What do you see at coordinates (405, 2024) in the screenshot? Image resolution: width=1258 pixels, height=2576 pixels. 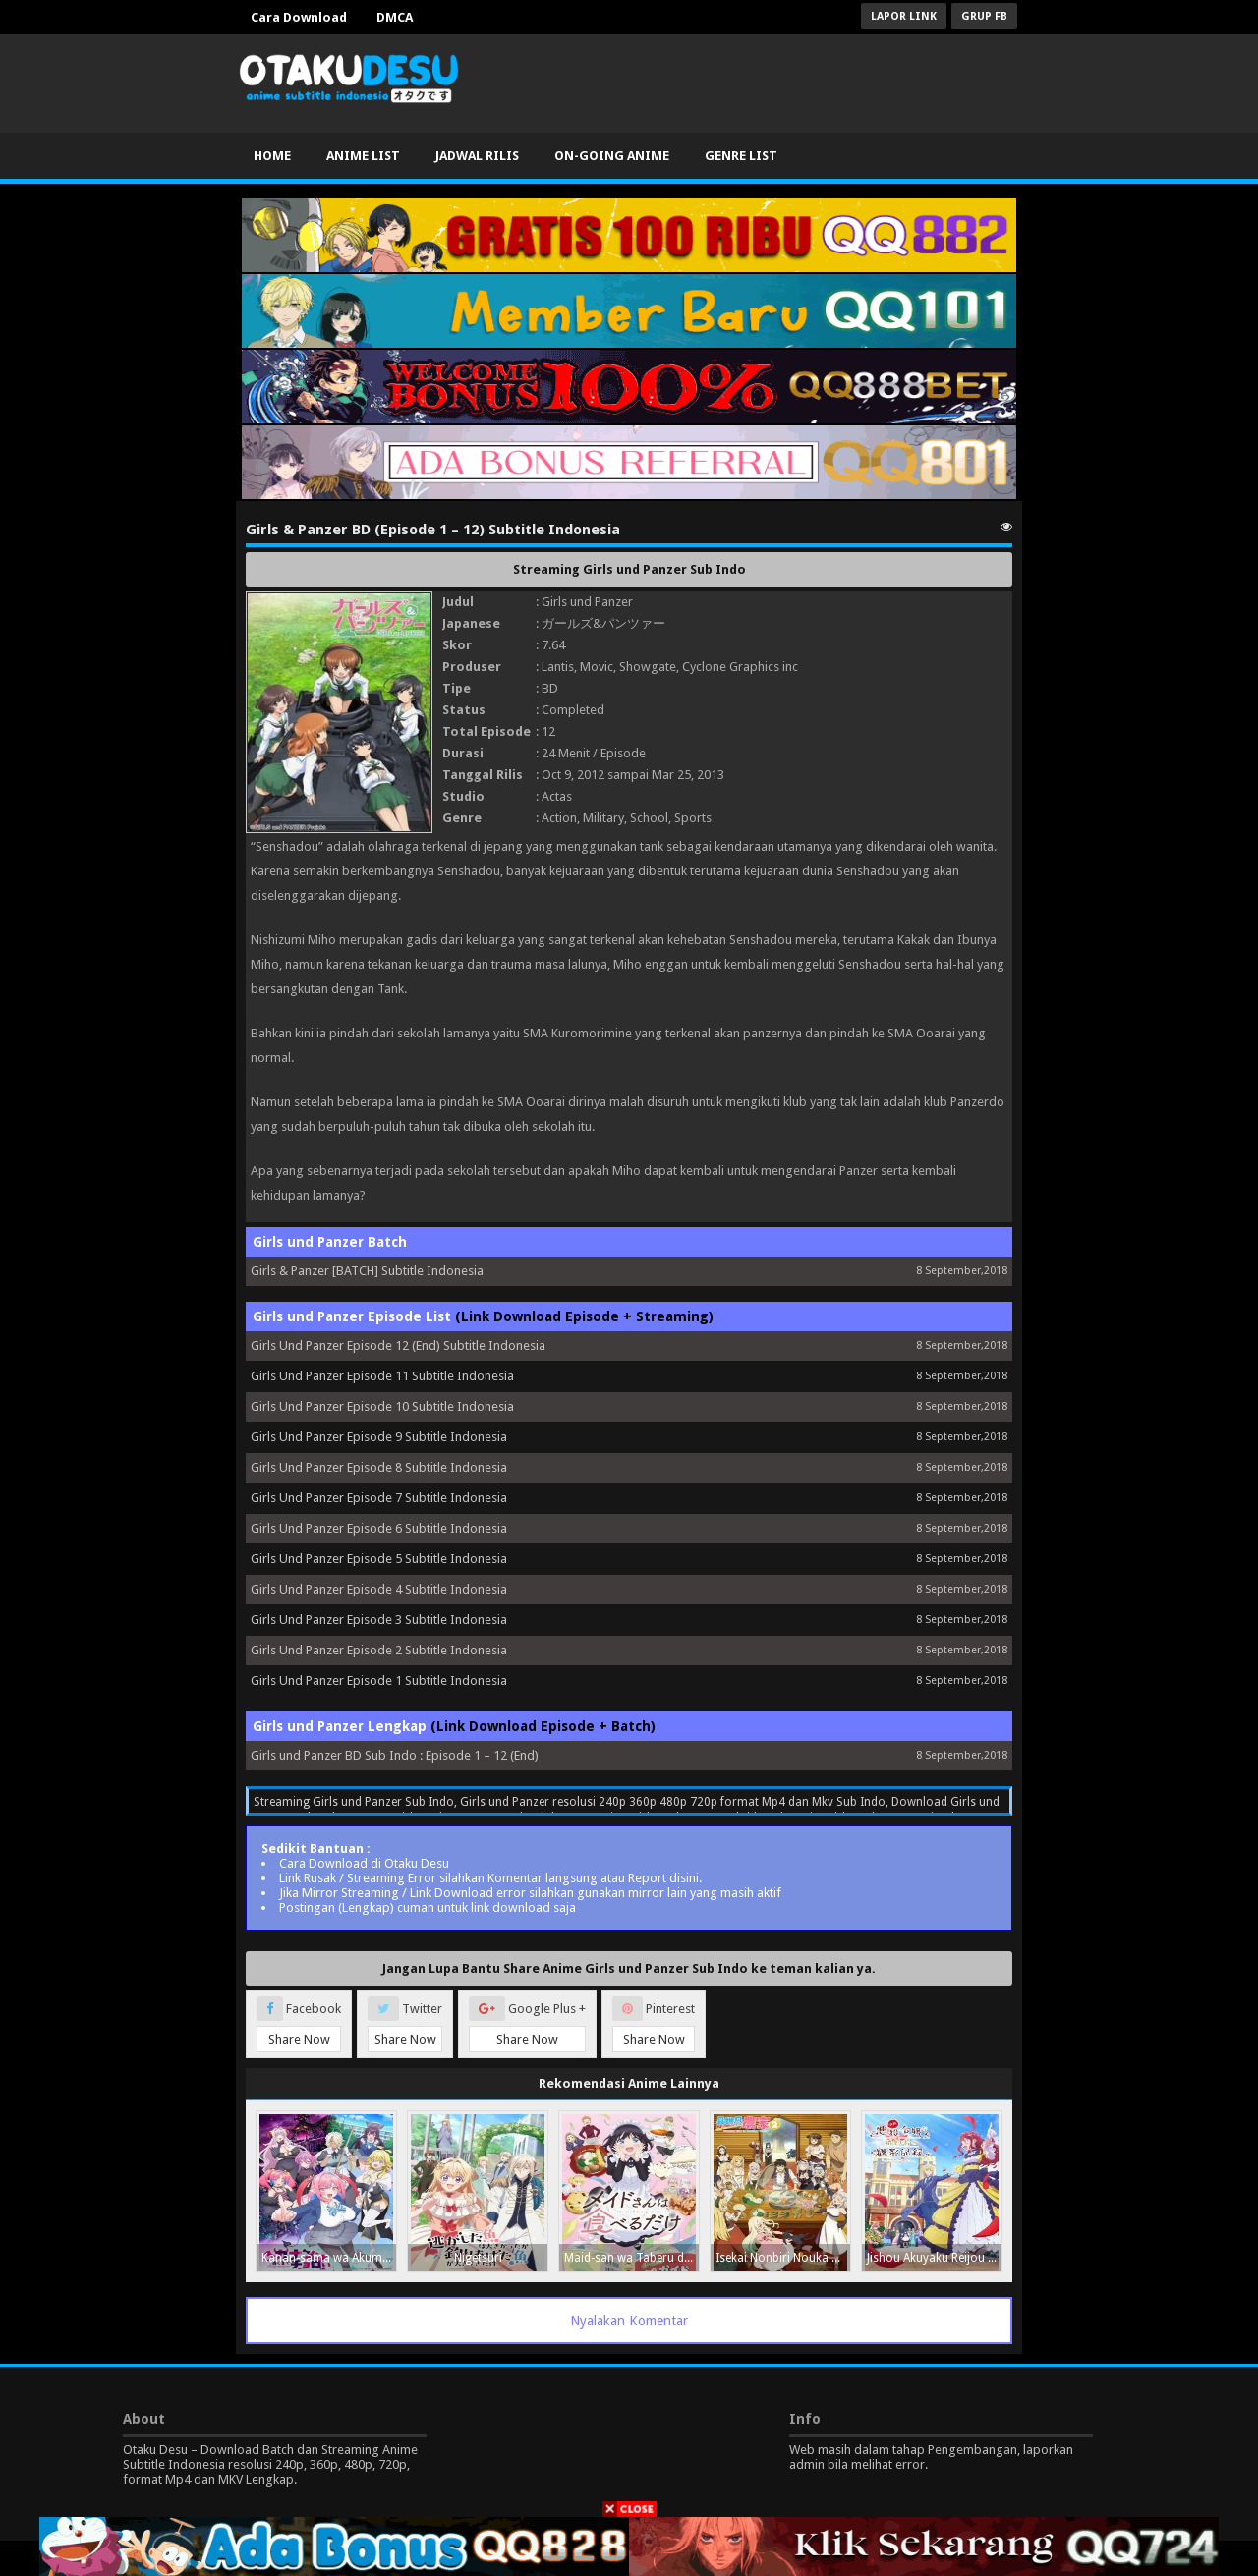 I see `Twitter` at bounding box center [405, 2024].